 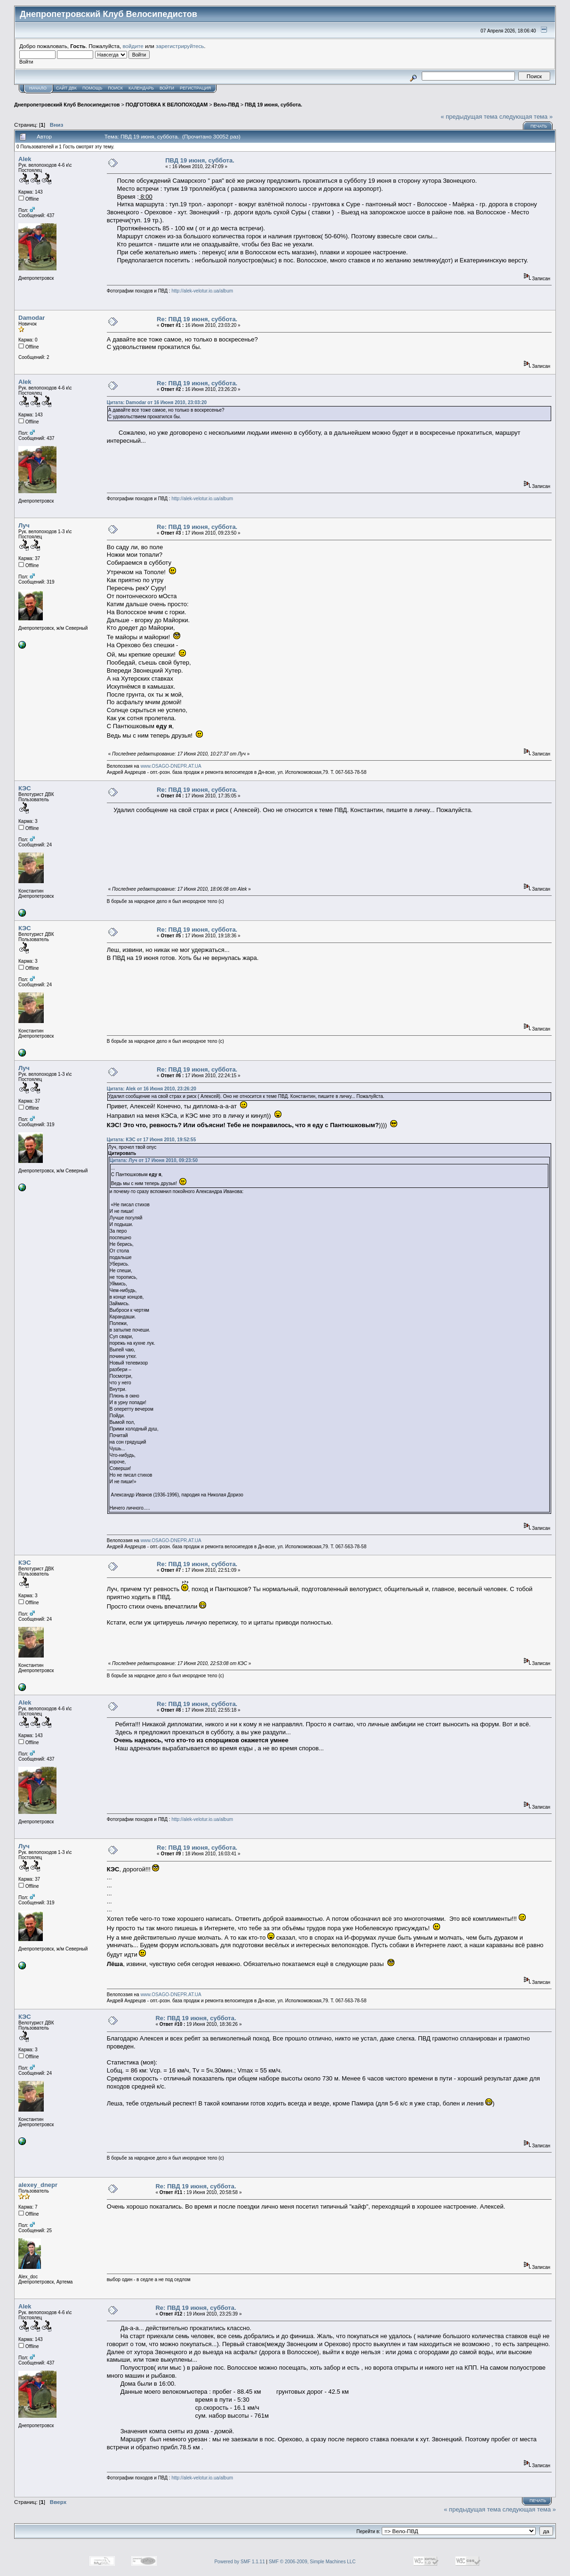 What do you see at coordinates (115, 88) in the screenshot?
I see `Поиск` at bounding box center [115, 88].